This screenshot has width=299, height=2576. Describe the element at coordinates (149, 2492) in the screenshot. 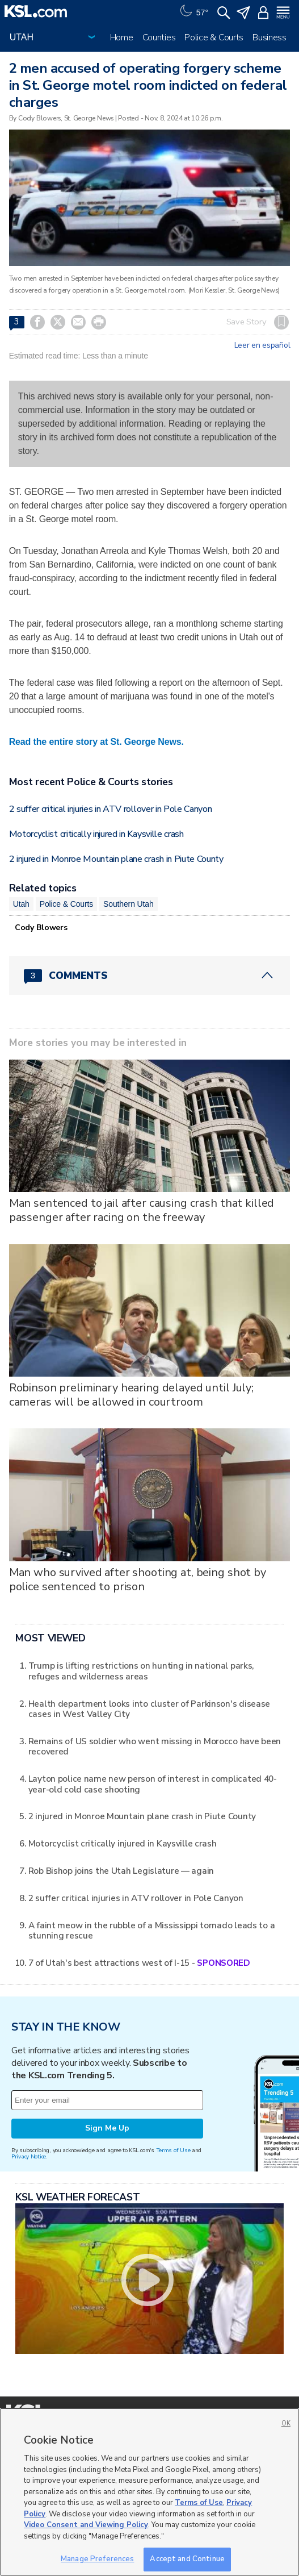

I see `[region]` at that location.